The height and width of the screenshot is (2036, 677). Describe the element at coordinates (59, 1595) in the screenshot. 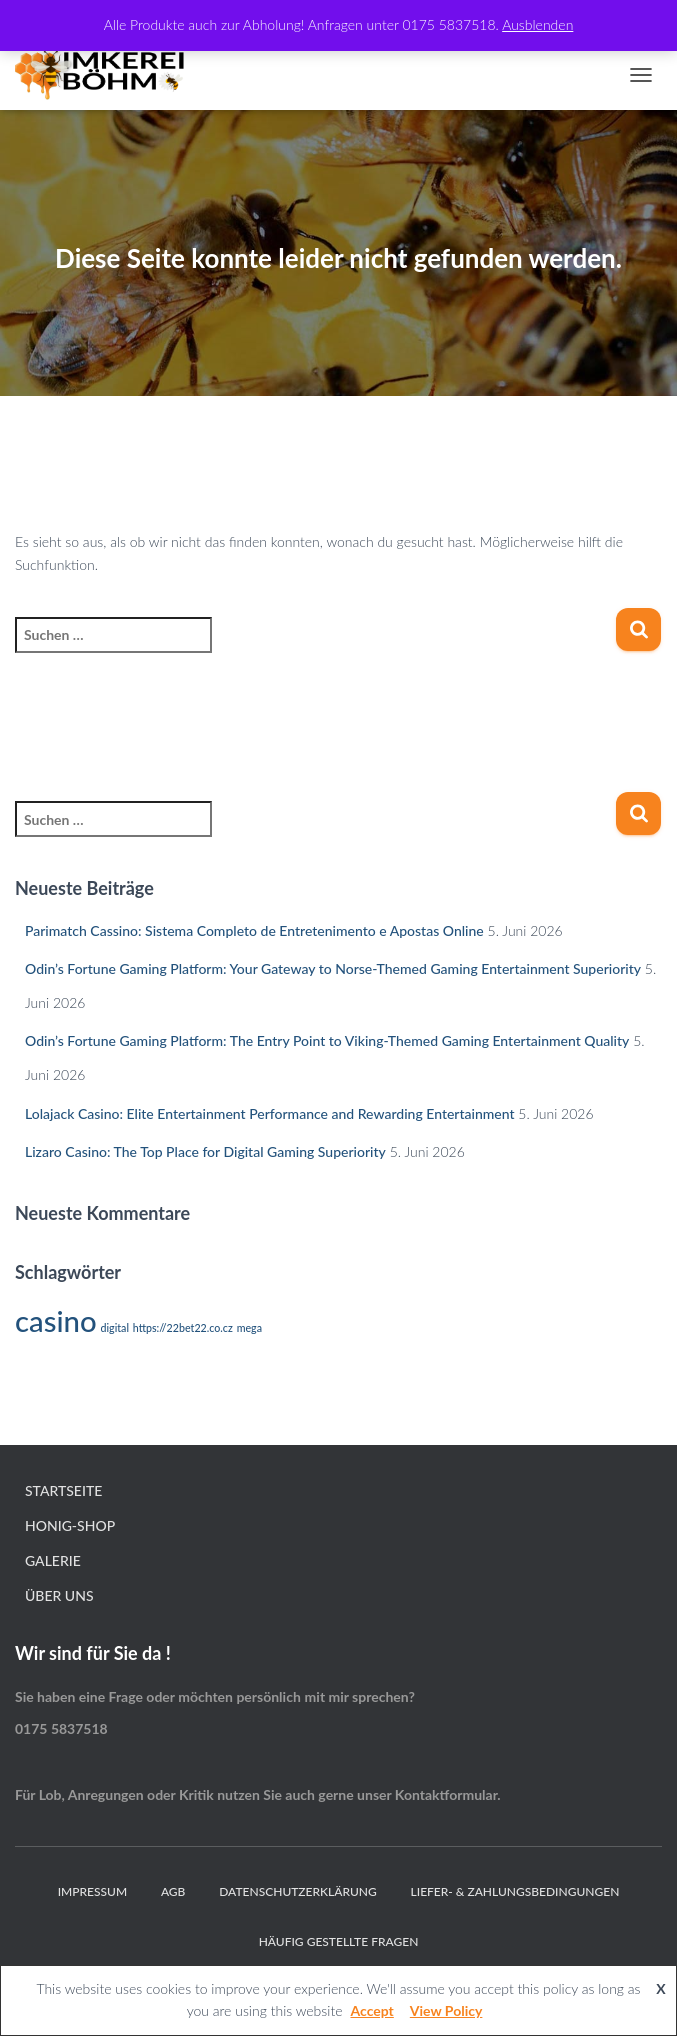

I see `Über Uns` at that location.